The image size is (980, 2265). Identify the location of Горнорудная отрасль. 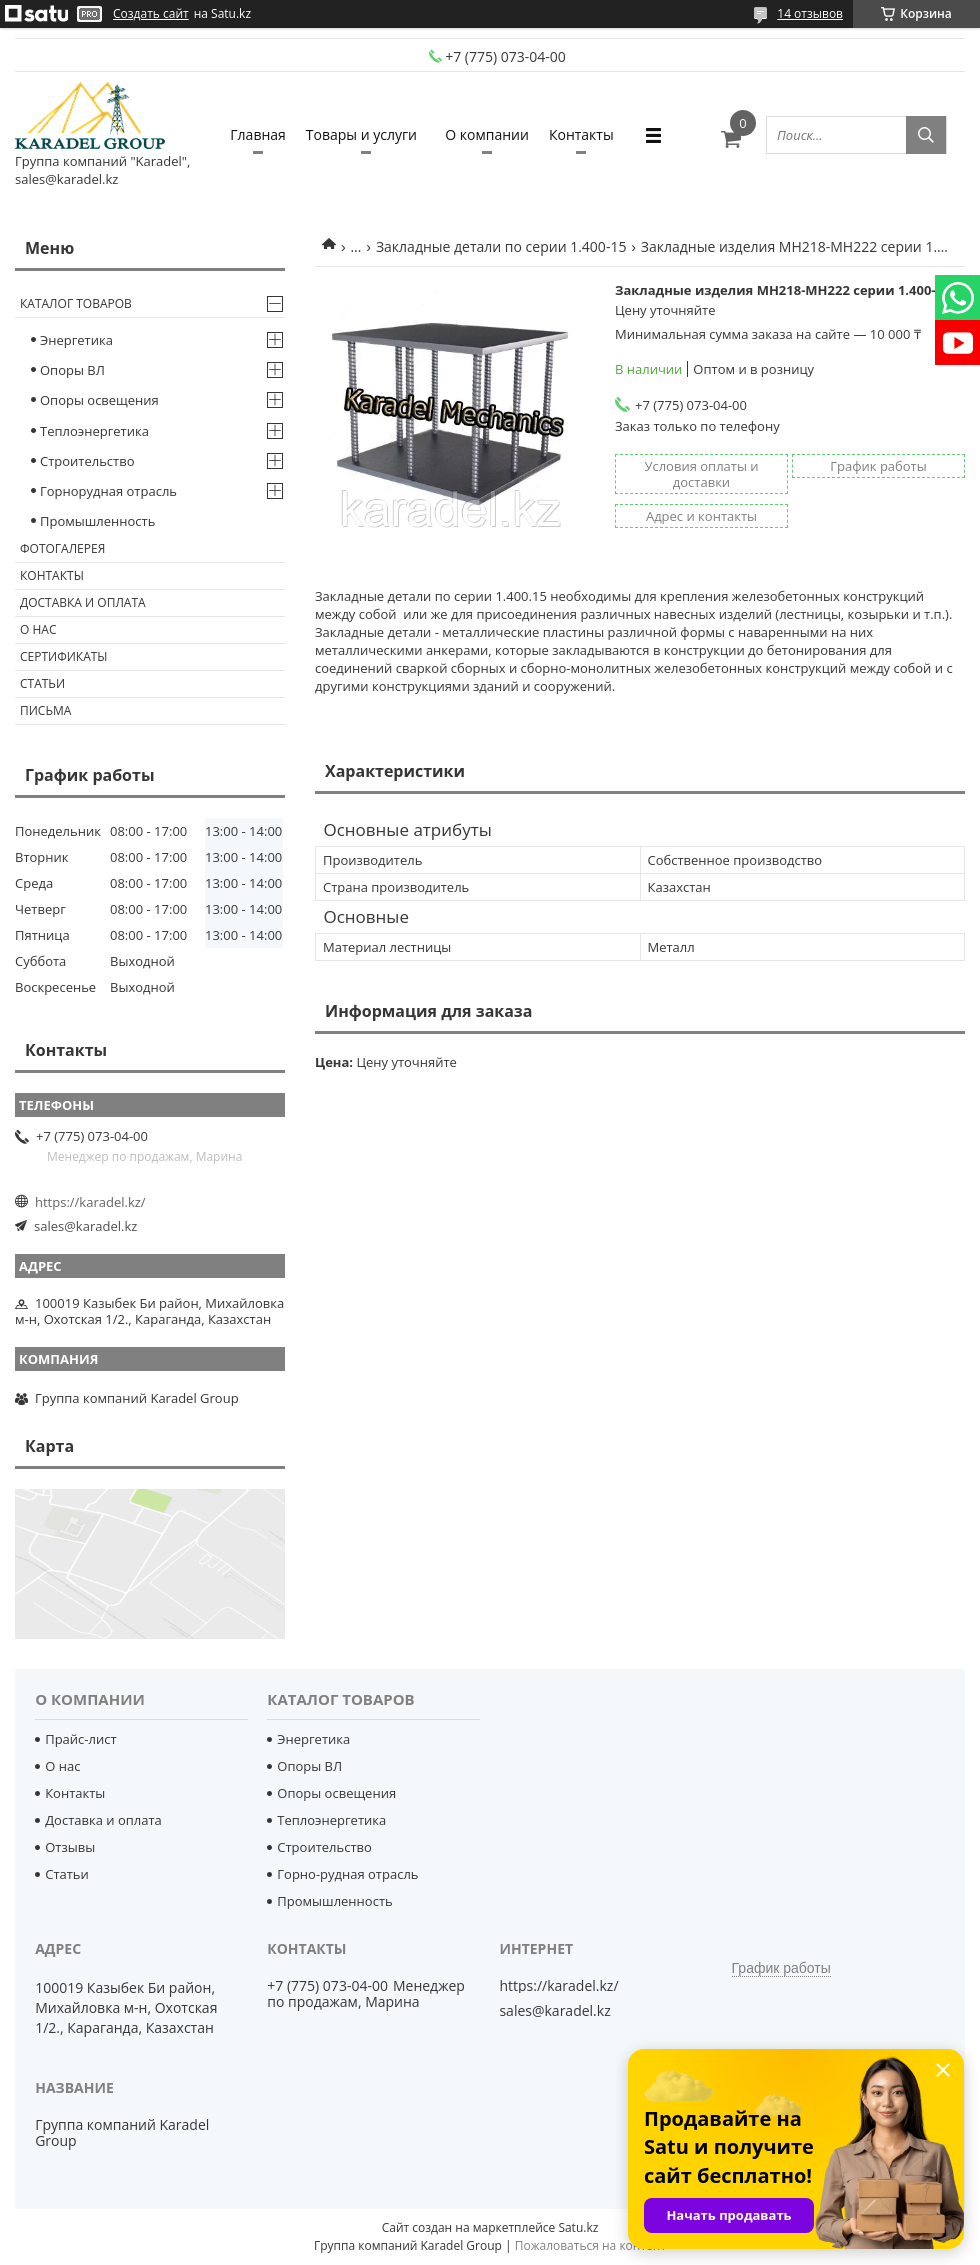
(108, 491).